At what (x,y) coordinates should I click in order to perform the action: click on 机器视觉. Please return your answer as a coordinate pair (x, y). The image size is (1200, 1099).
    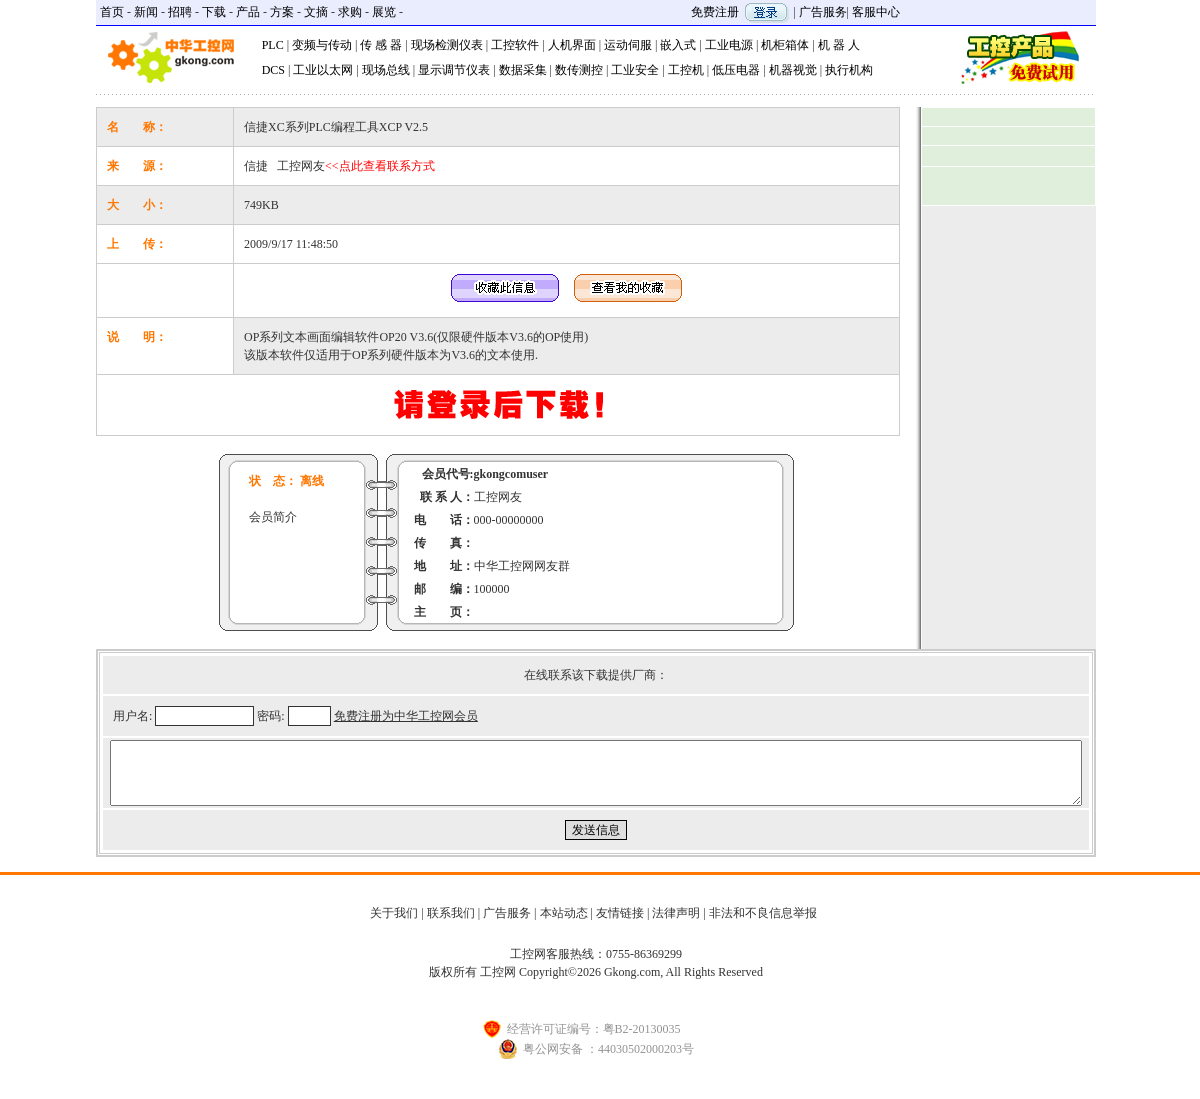
    Looking at the image, I should click on (793, 70).